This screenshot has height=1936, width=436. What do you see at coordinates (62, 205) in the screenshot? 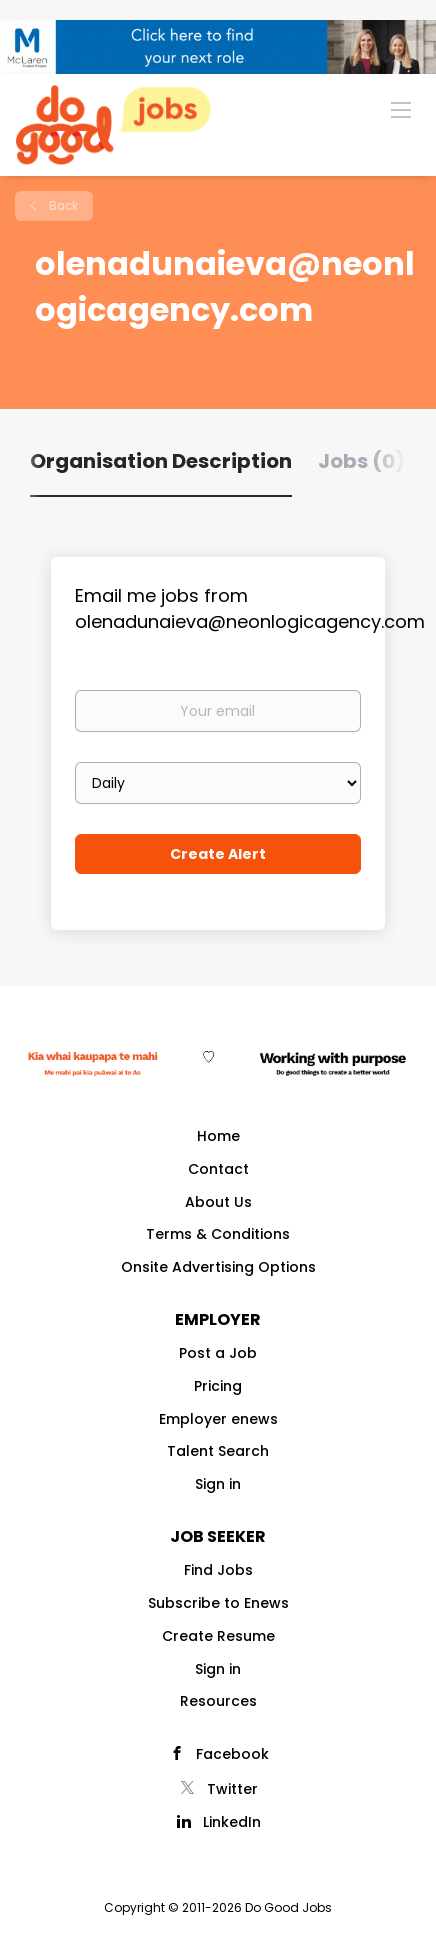
I see `Back` at bounding box center [62, 205].